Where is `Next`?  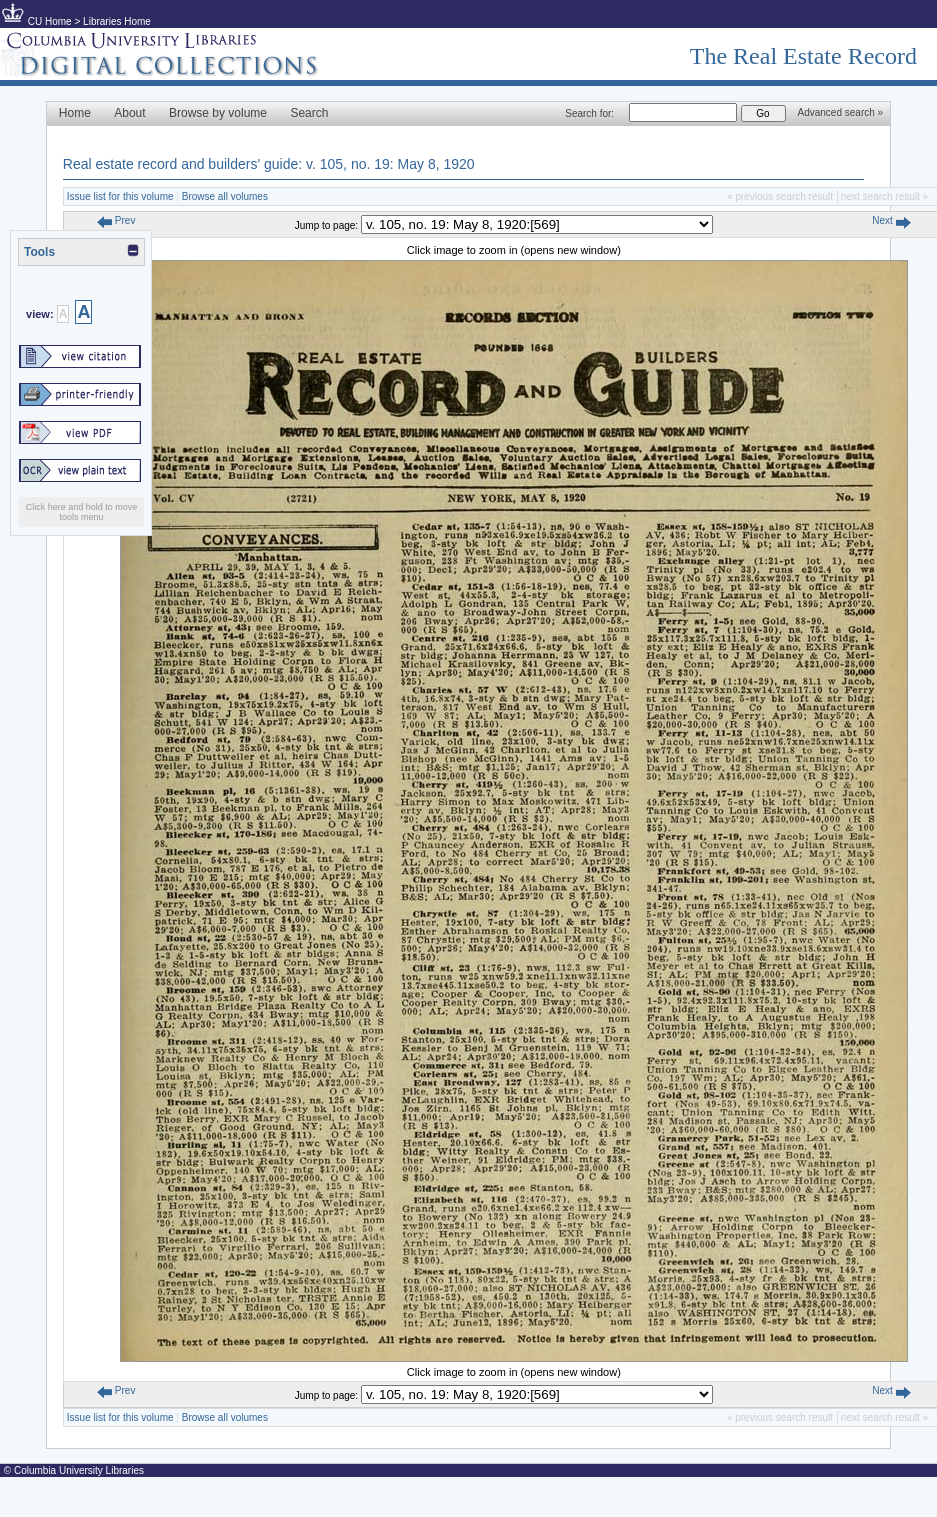 Next is located at coordinates (891, 220).